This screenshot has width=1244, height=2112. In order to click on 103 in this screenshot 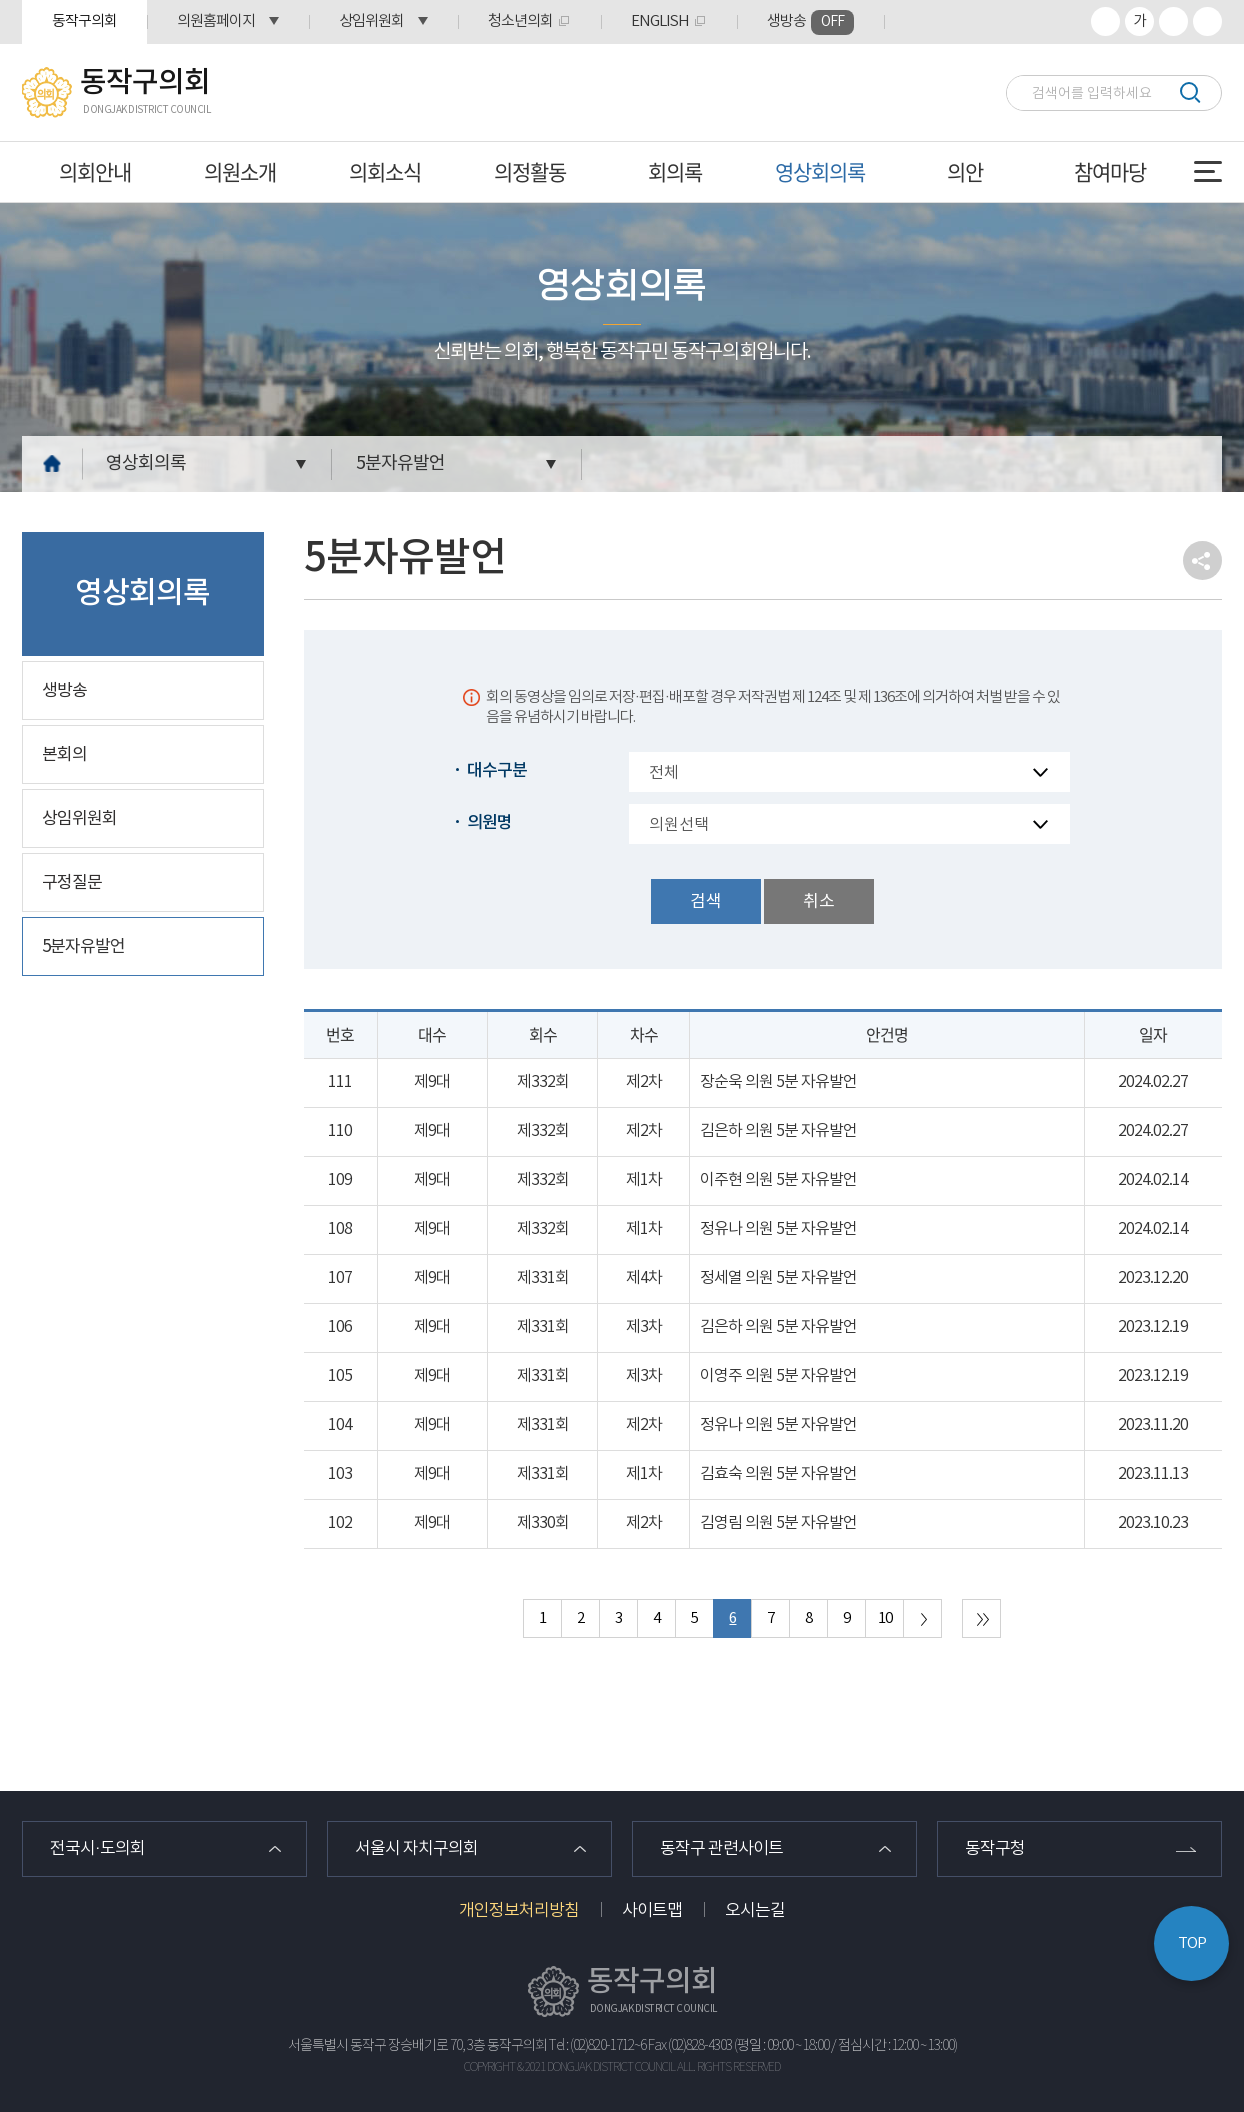, I will do `click(340, 1474)`.